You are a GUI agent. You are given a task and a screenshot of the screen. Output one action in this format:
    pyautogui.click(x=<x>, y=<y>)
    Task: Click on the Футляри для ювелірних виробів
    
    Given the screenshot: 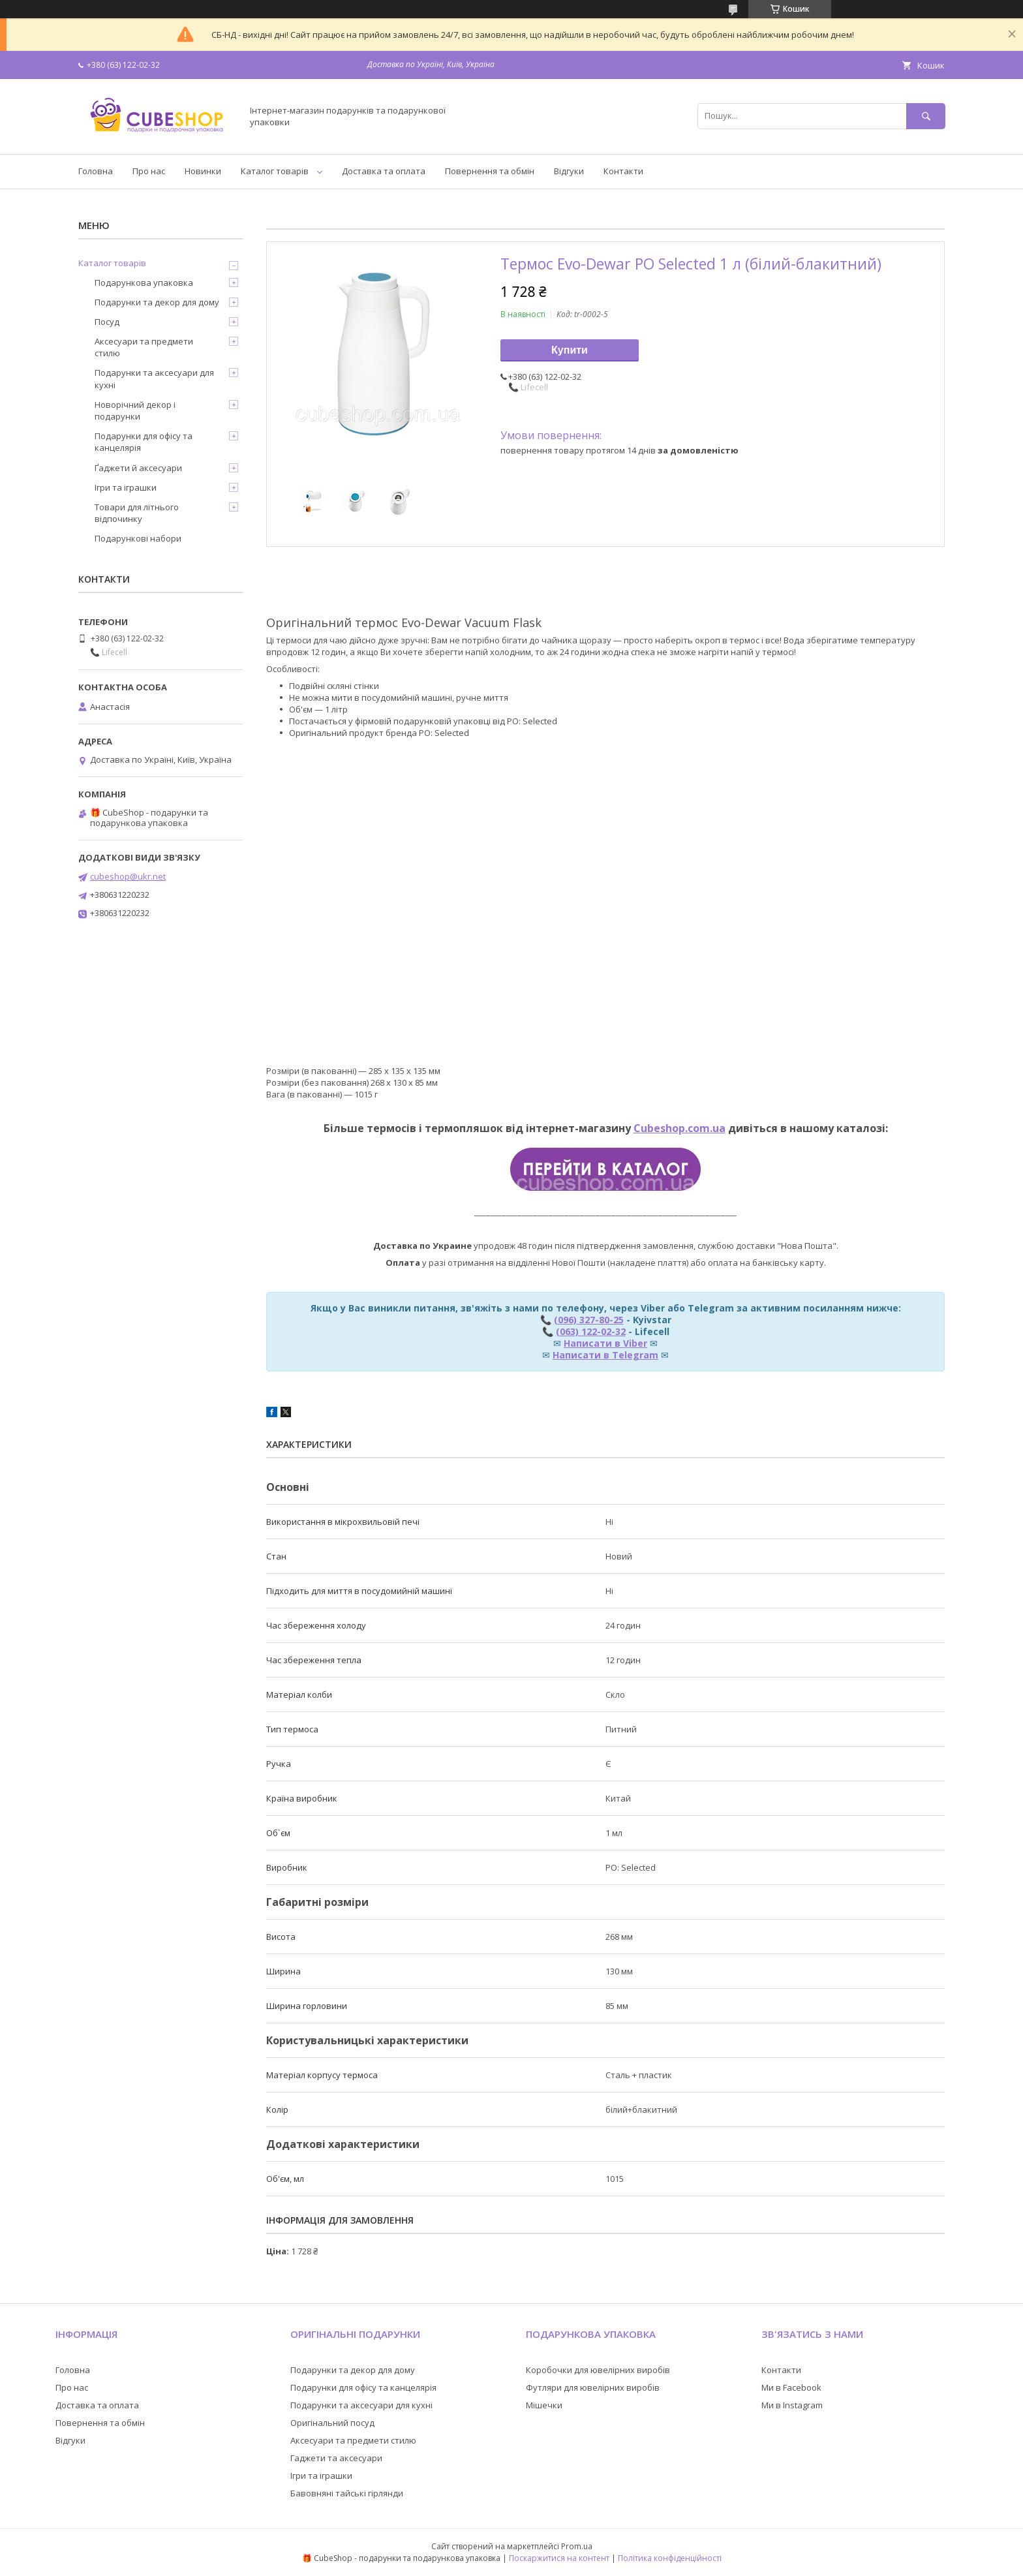 What is the action you would take?
    pyautogui.click(x=593, y=2387)
    